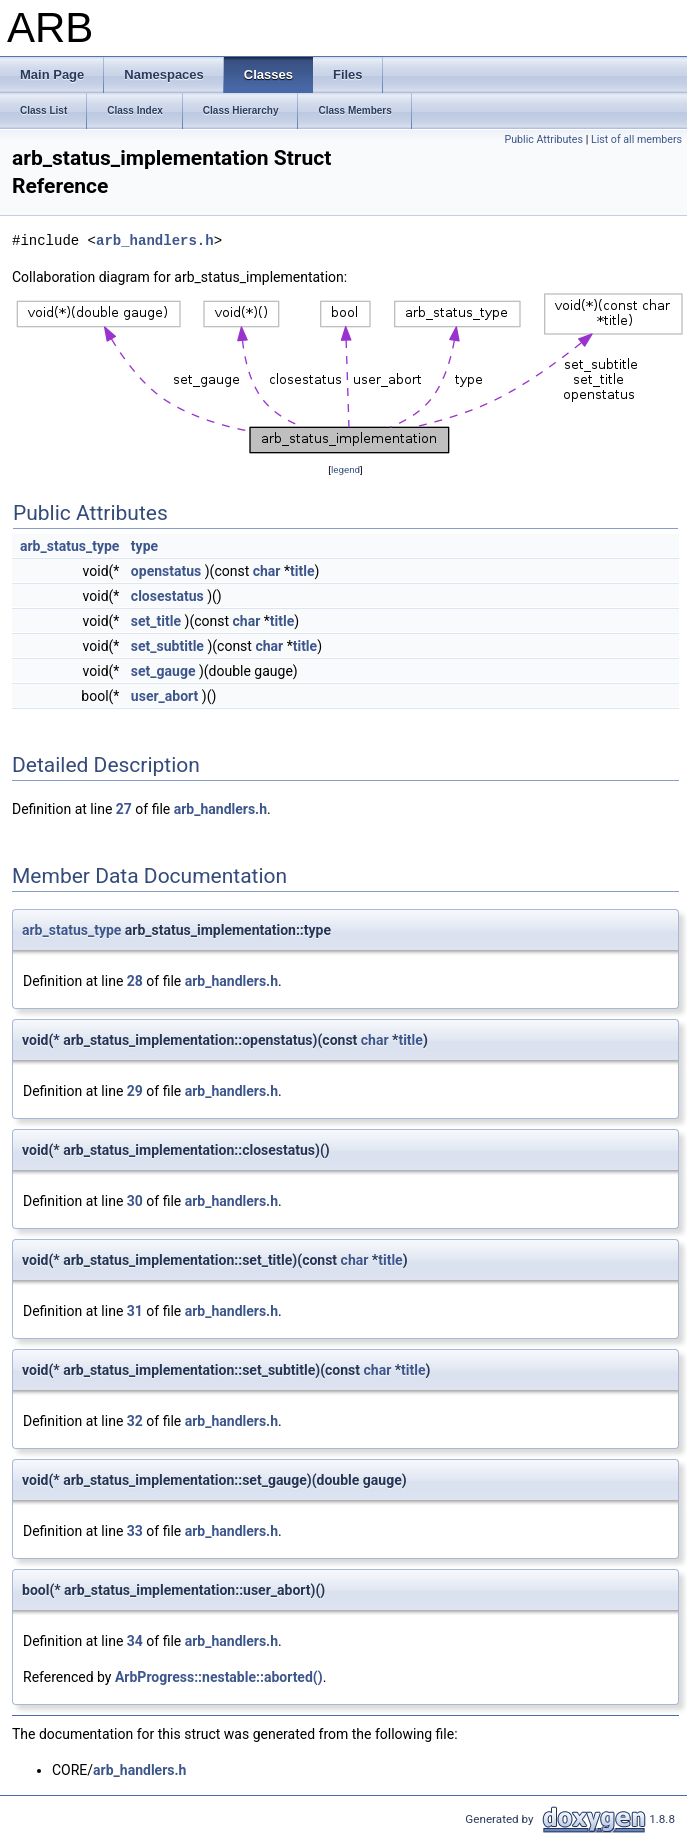  I want to click on 30, so click(135, 1201).